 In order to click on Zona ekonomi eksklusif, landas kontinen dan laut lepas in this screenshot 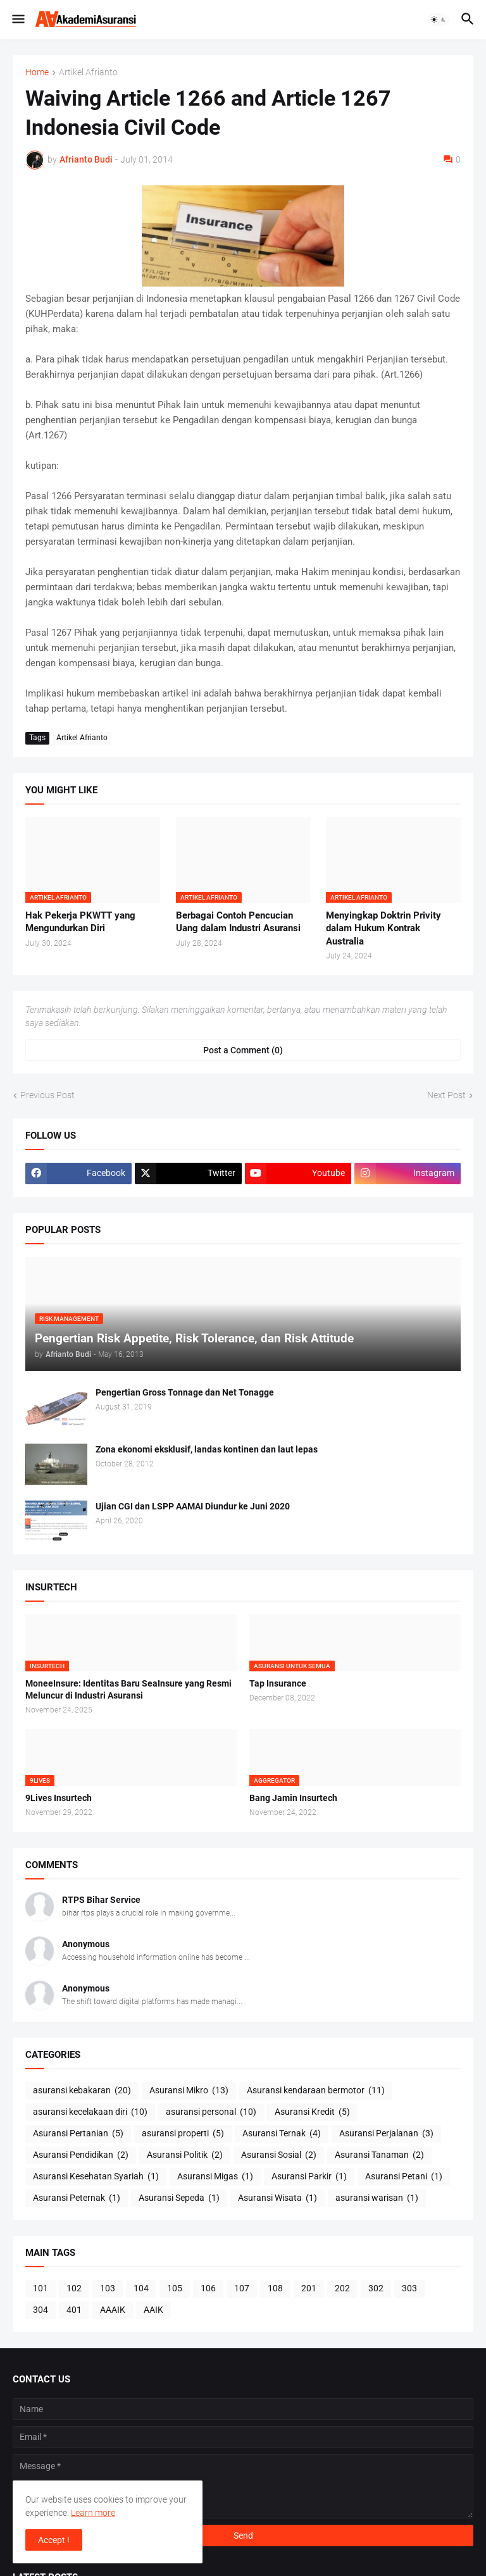, I will do `click(207, 1449)`.